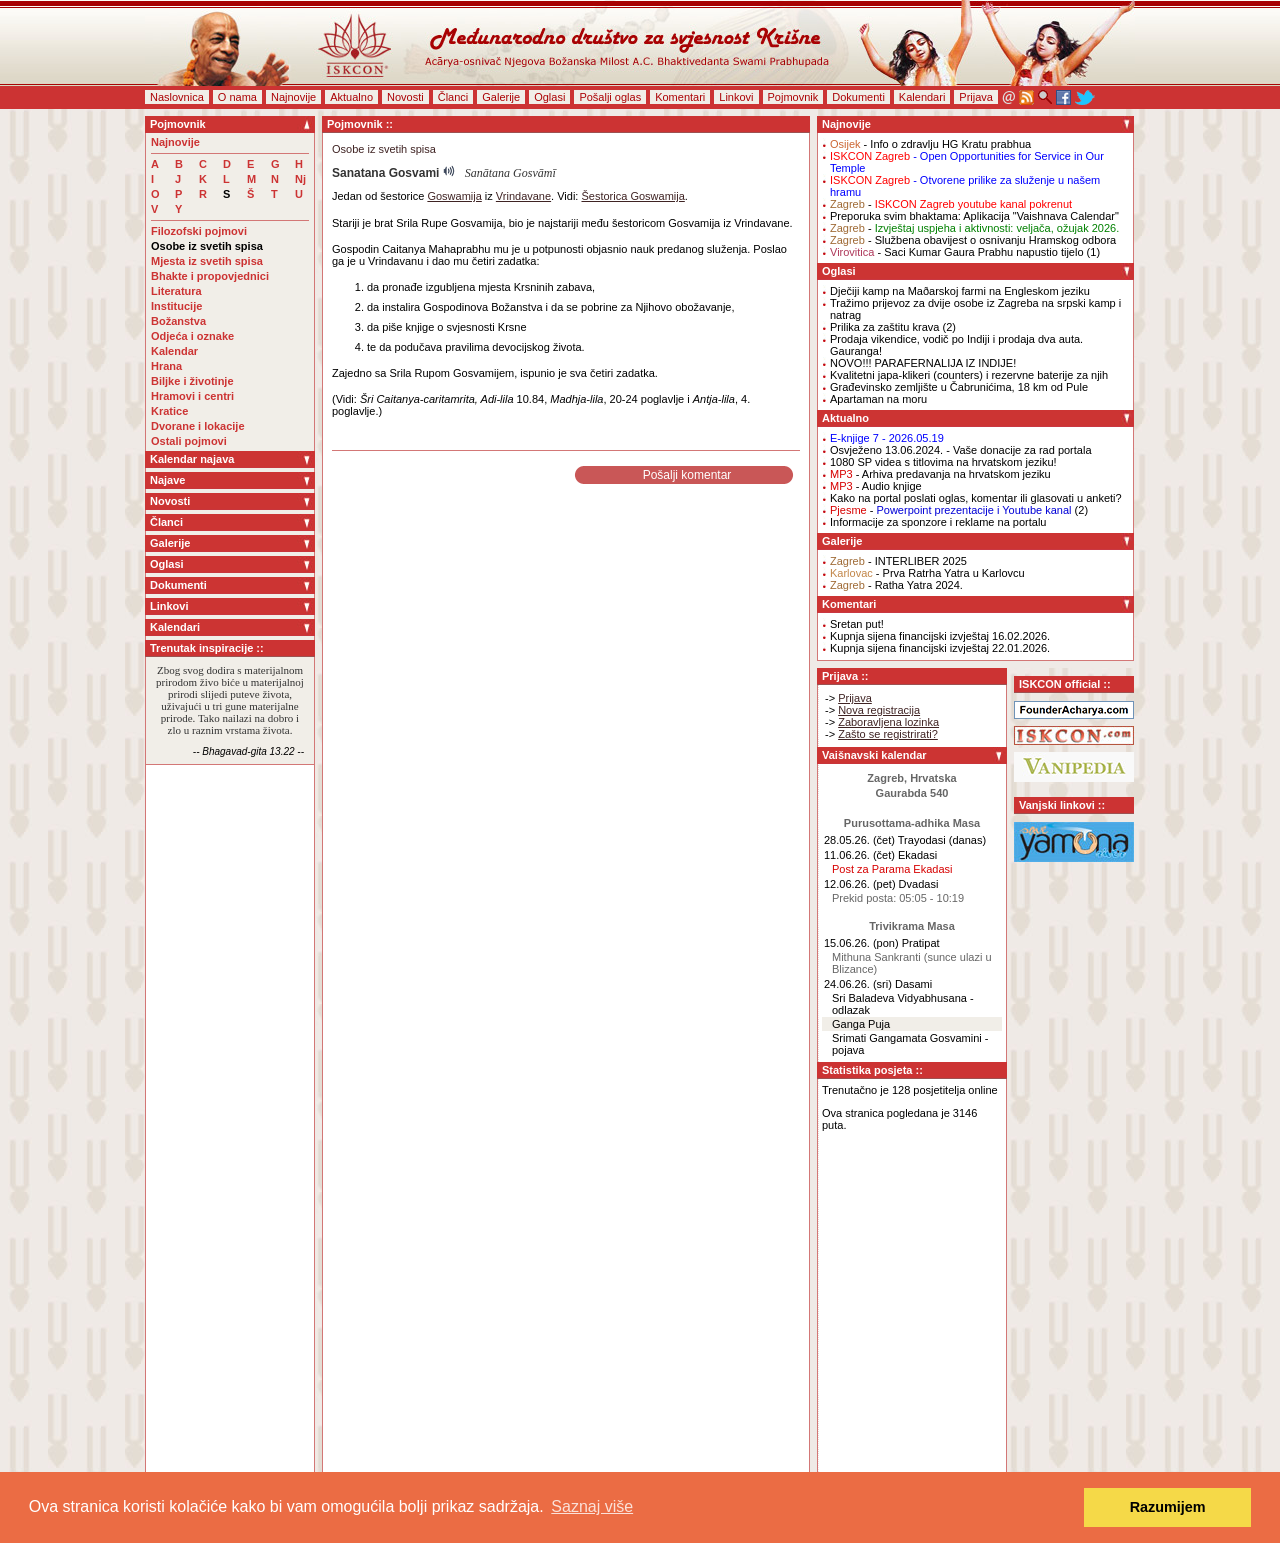  What do you see at coordinates (859, 855) in the screenshot?
I see `11.06.26. (čet)` at bounding box center [859, 855].